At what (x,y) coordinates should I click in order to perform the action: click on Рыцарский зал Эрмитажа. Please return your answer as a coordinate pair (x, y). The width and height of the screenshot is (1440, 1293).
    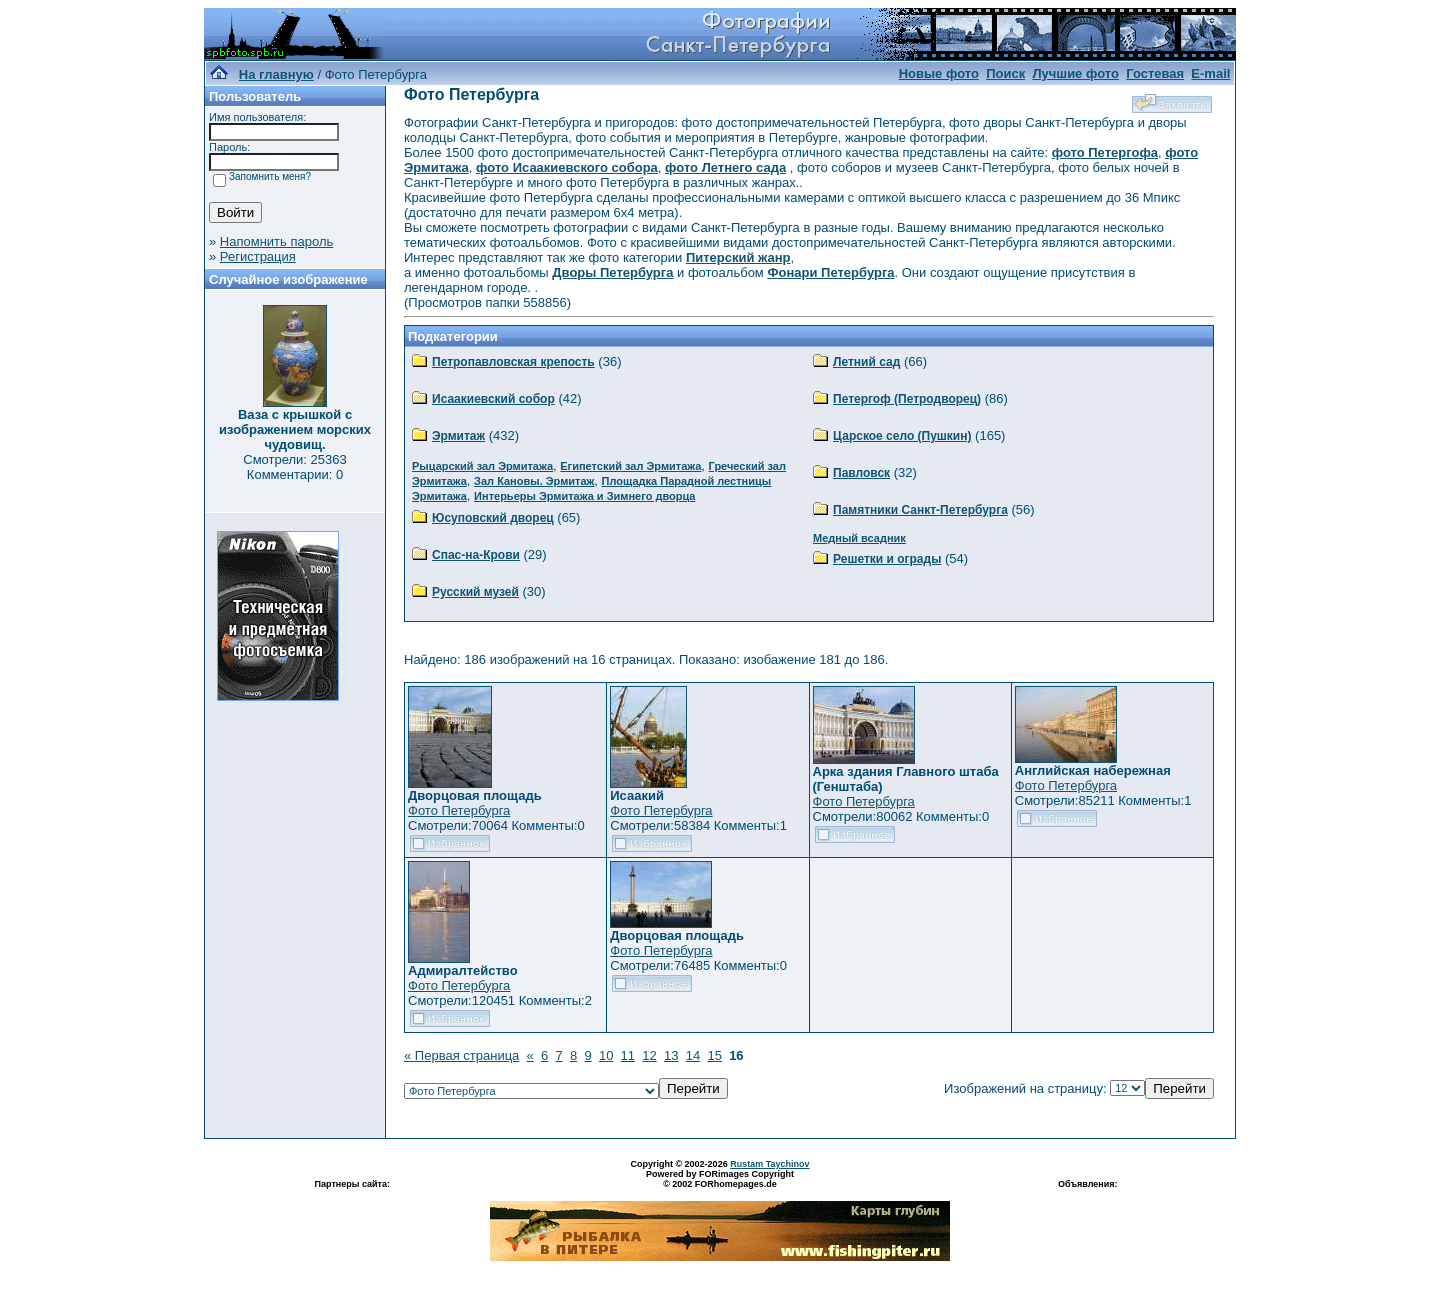
    Looking at the image, I should click on (482, 466).